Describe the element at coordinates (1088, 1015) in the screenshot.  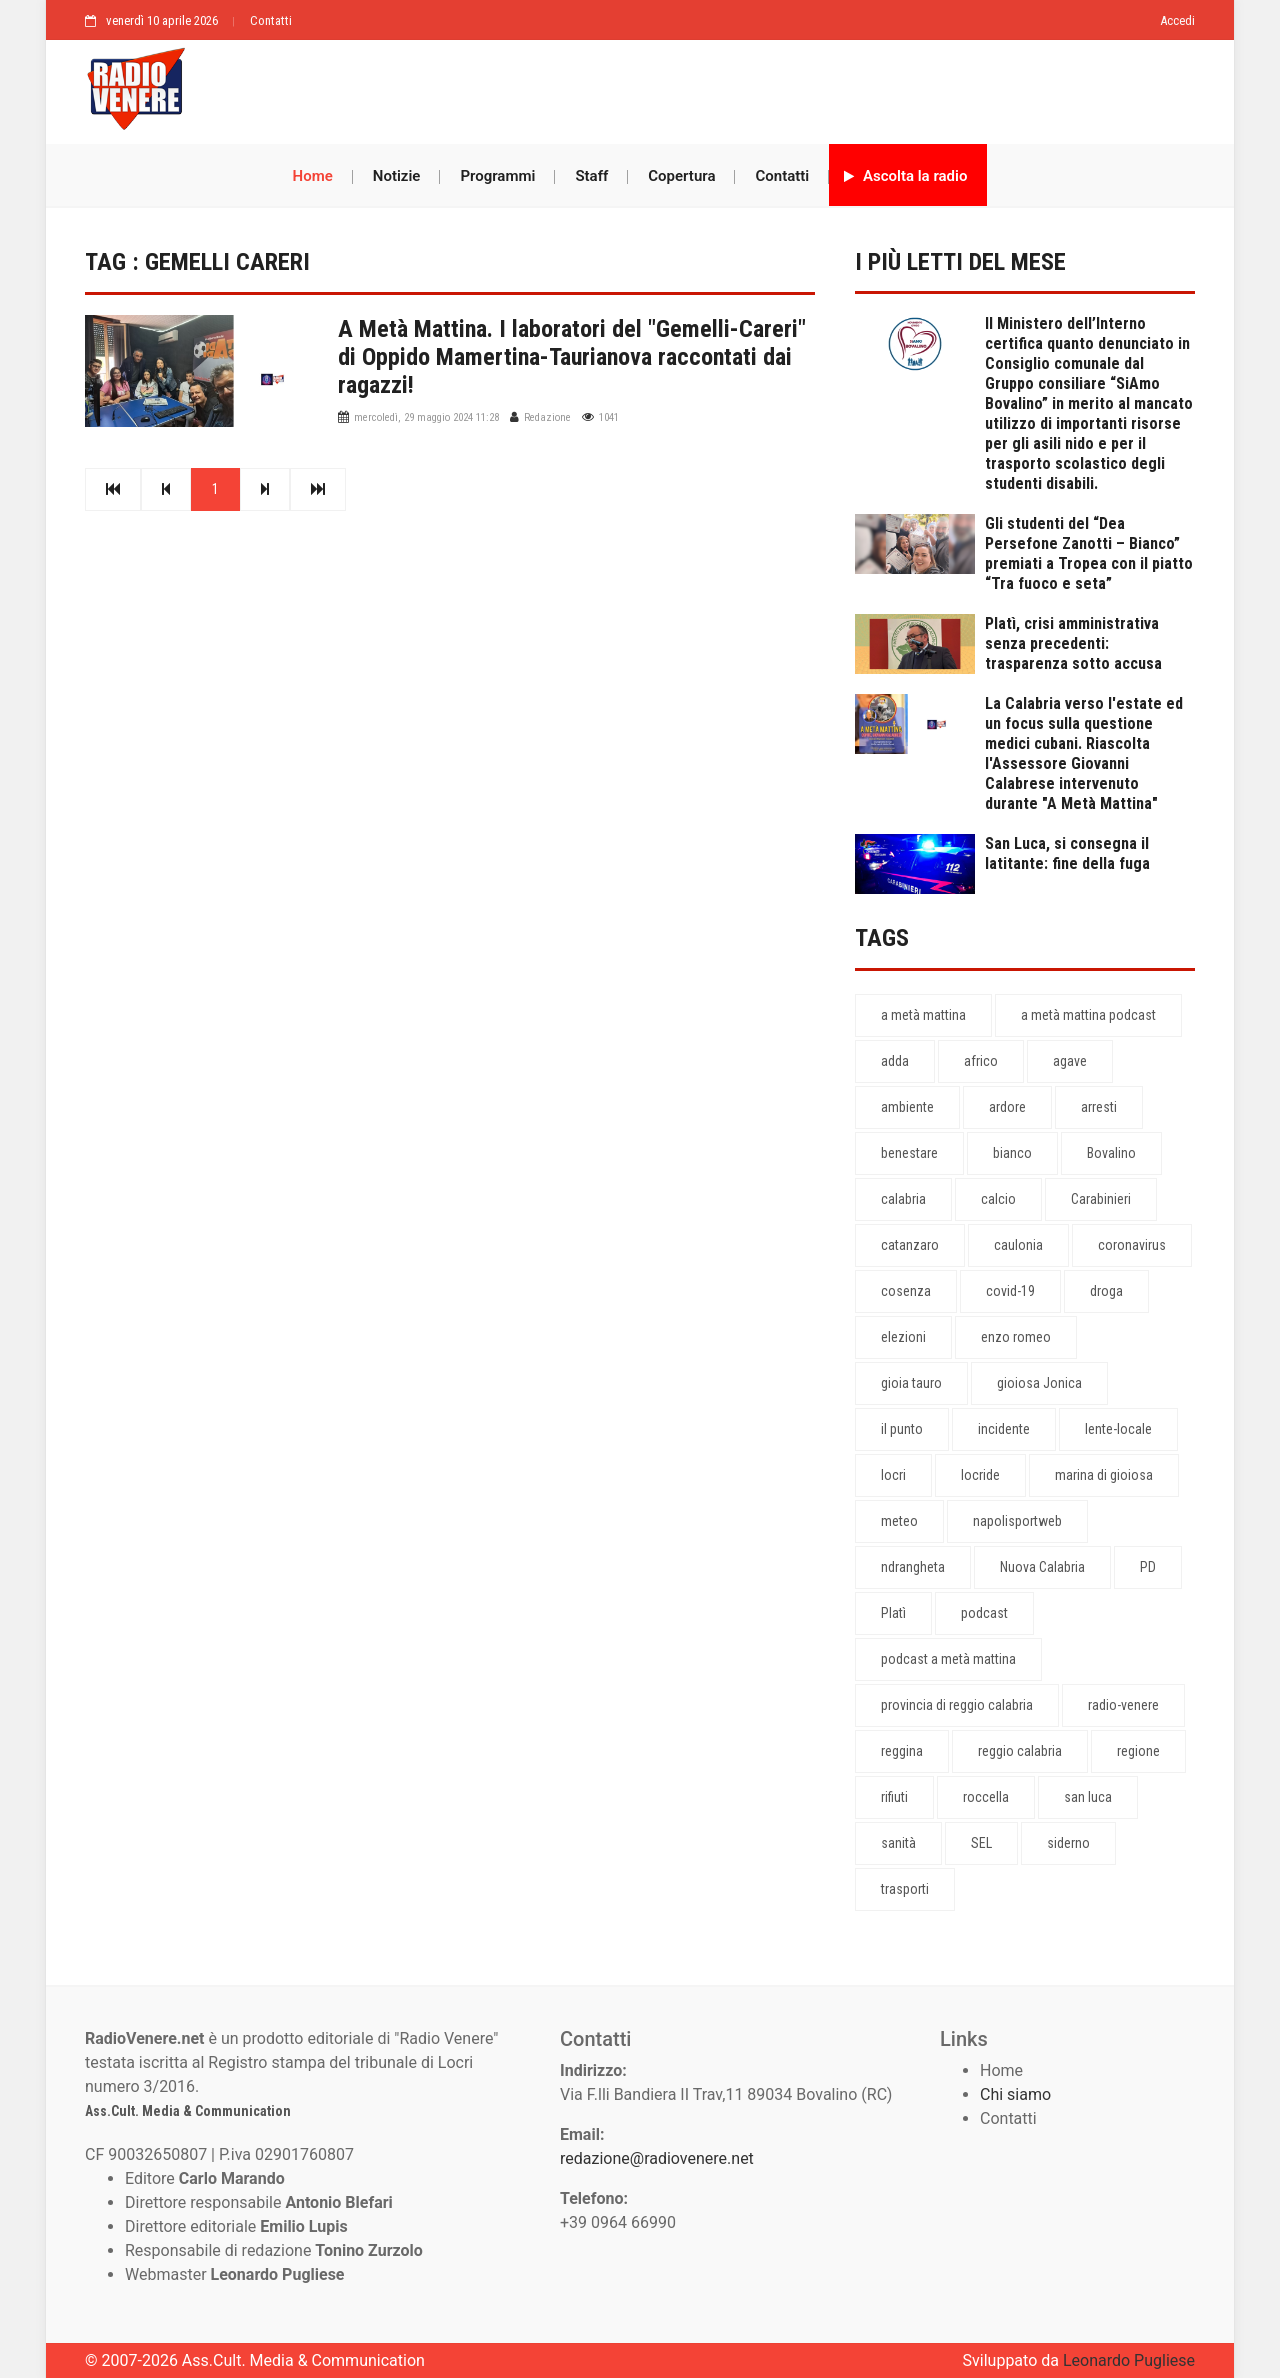
I see `a metà mattina podcast` at that location.